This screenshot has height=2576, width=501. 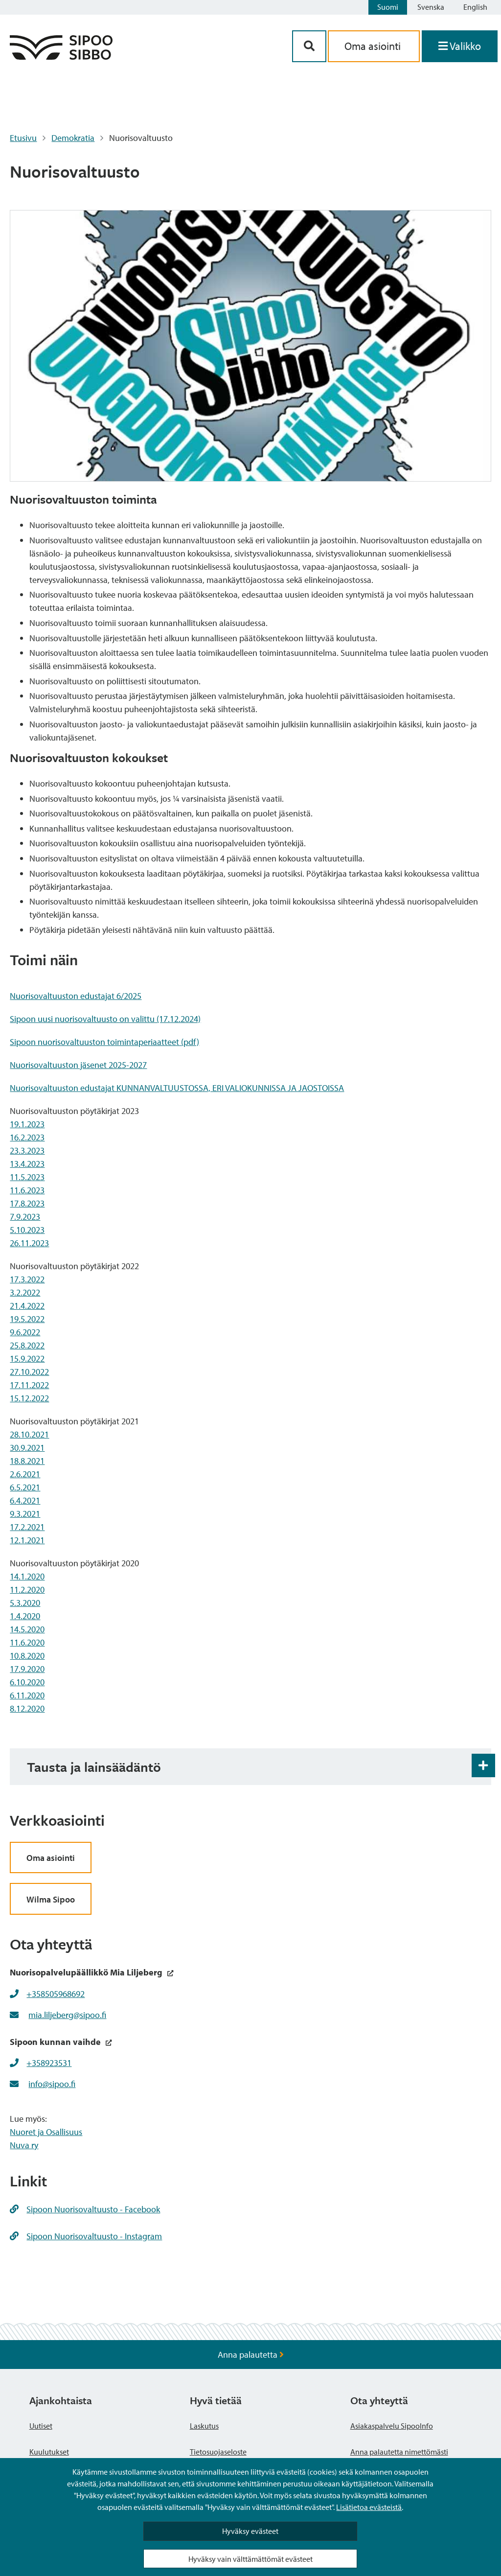 What do you see at coordinates (27, 1358) in the screenshot?
I see `15.9.2022` at bounding box center [27, 1358].